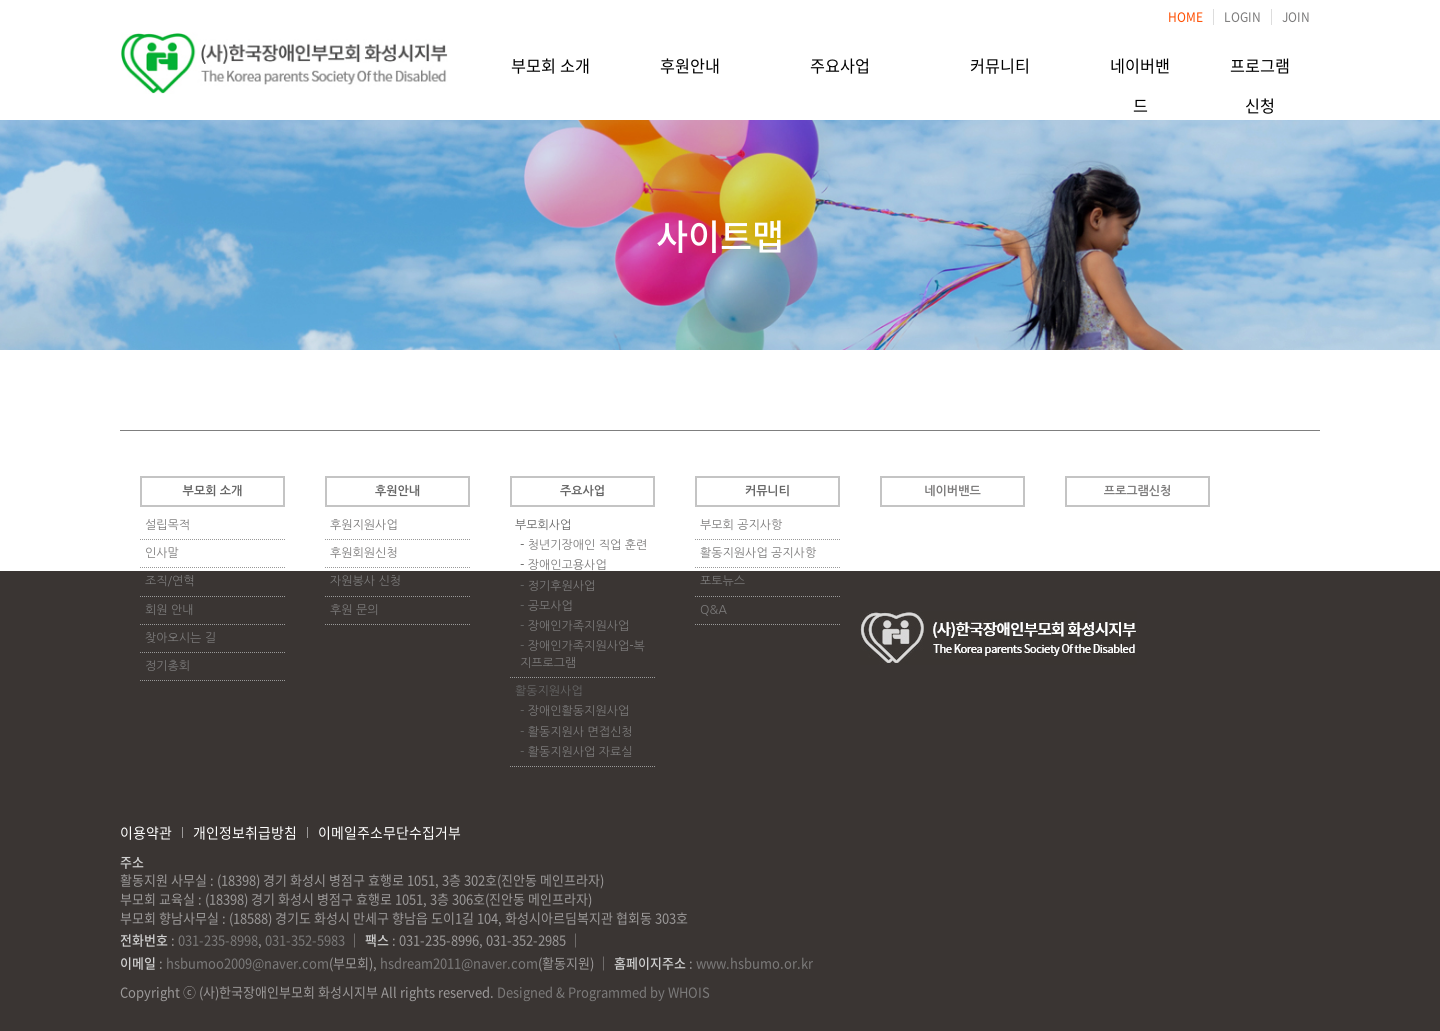 The width and height of the screenshot is (1440, 1031). I want to click on 프로그램신청, so click(1260, 63).